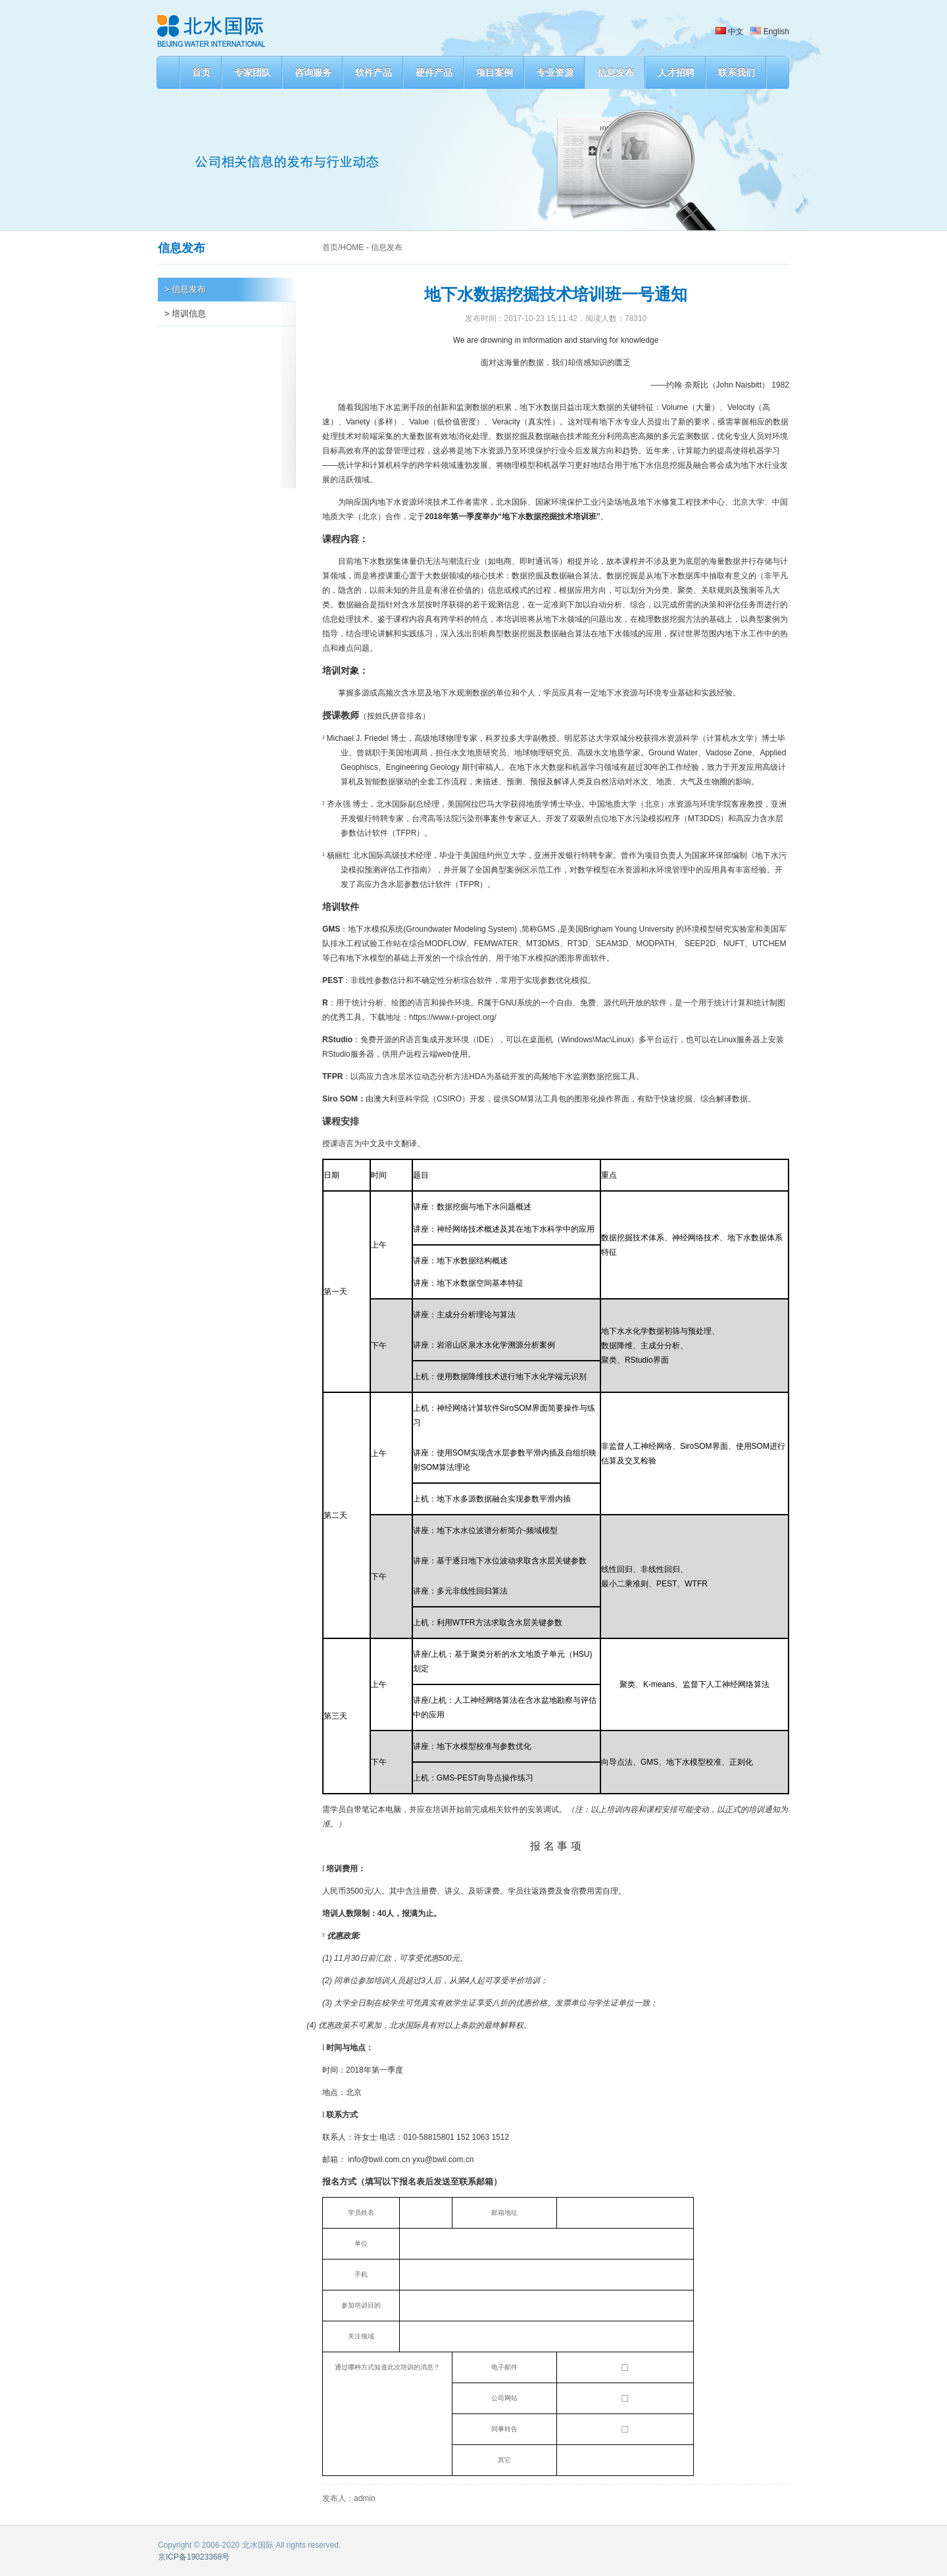  Describe the element at coordinates (313, 72) in the screenshot. I see `咨询服务` at that location.